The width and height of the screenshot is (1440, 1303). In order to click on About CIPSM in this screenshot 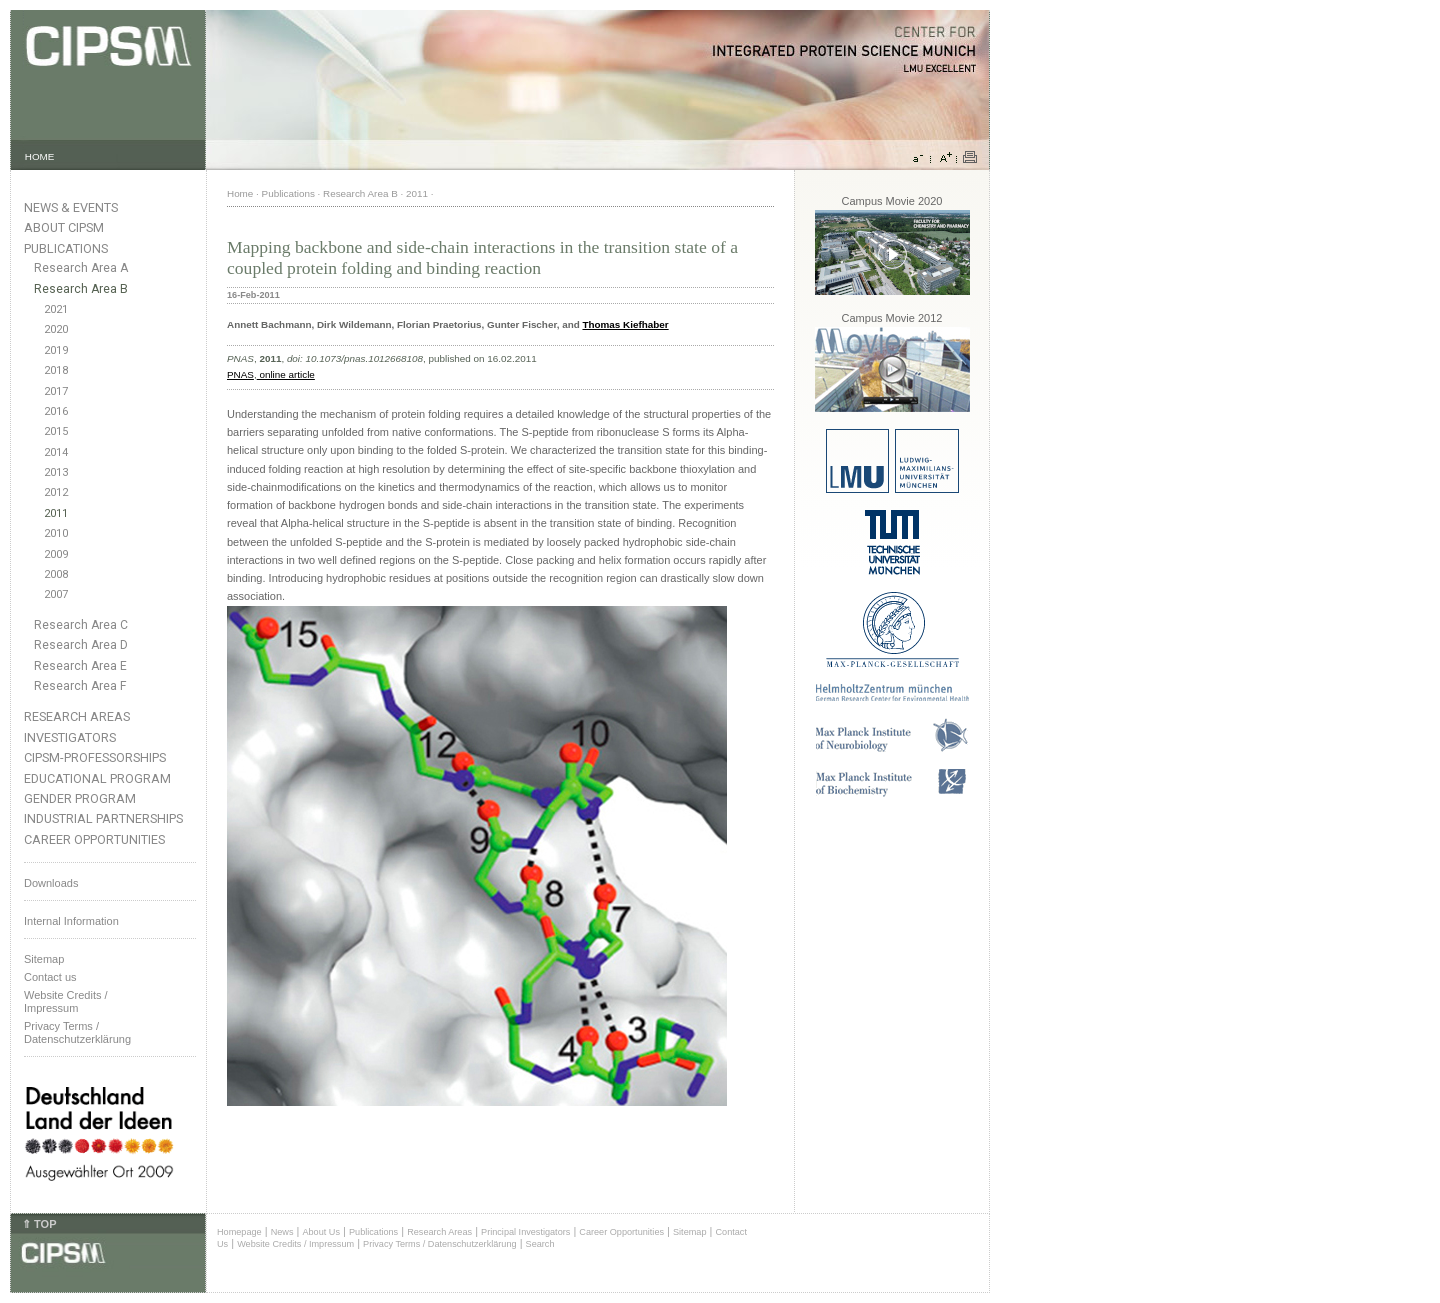, I will do `click(64, 227)`.